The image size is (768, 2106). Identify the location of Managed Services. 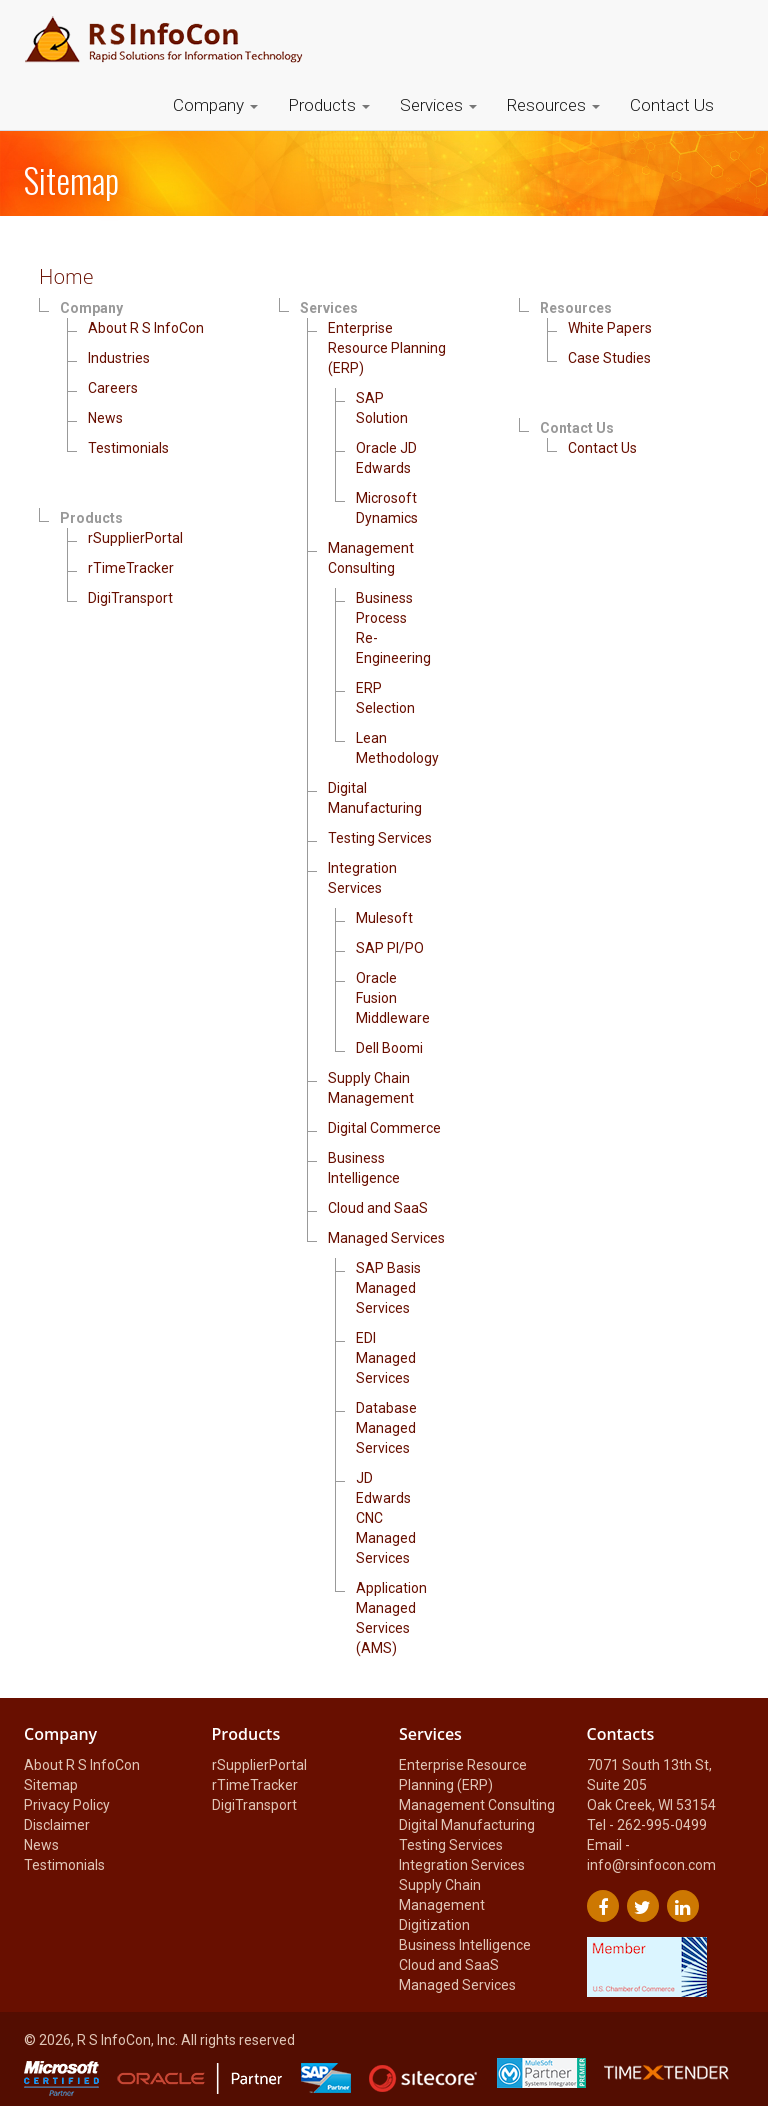
(386, 1238).